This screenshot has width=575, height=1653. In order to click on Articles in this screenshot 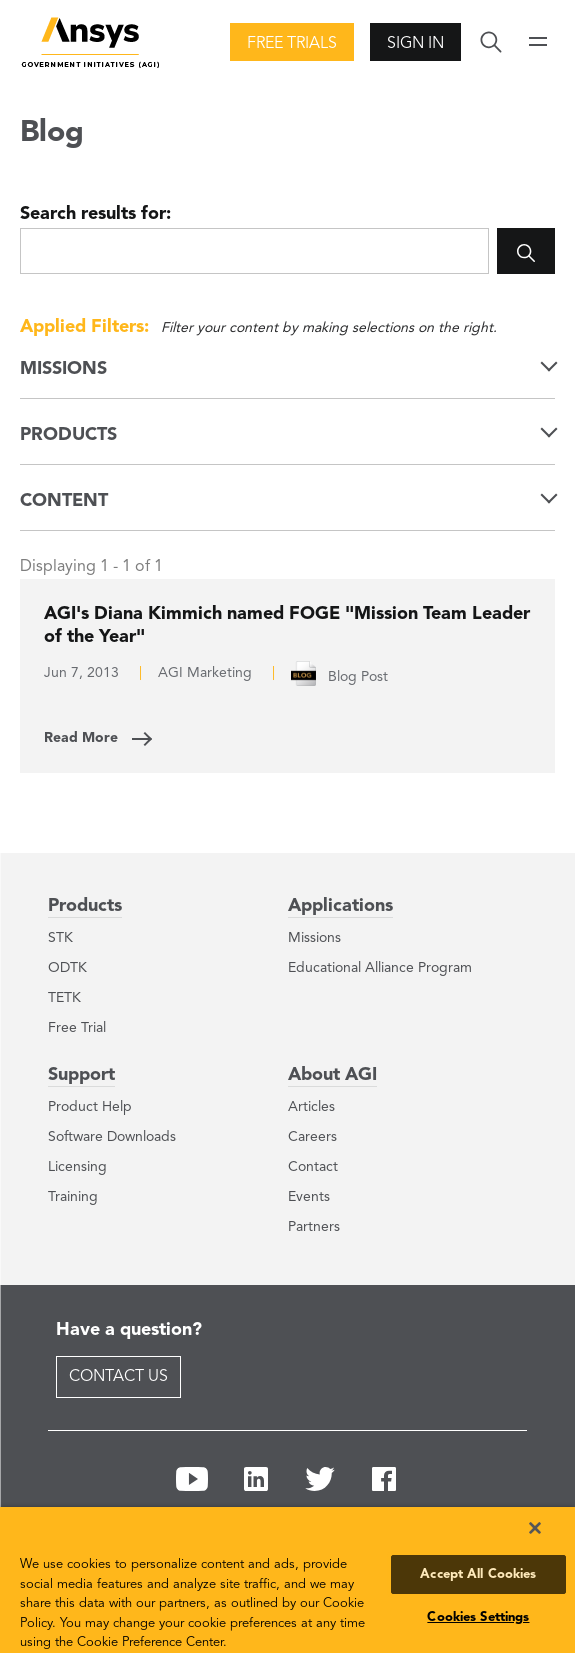, I will do `click(311, 1107)`.